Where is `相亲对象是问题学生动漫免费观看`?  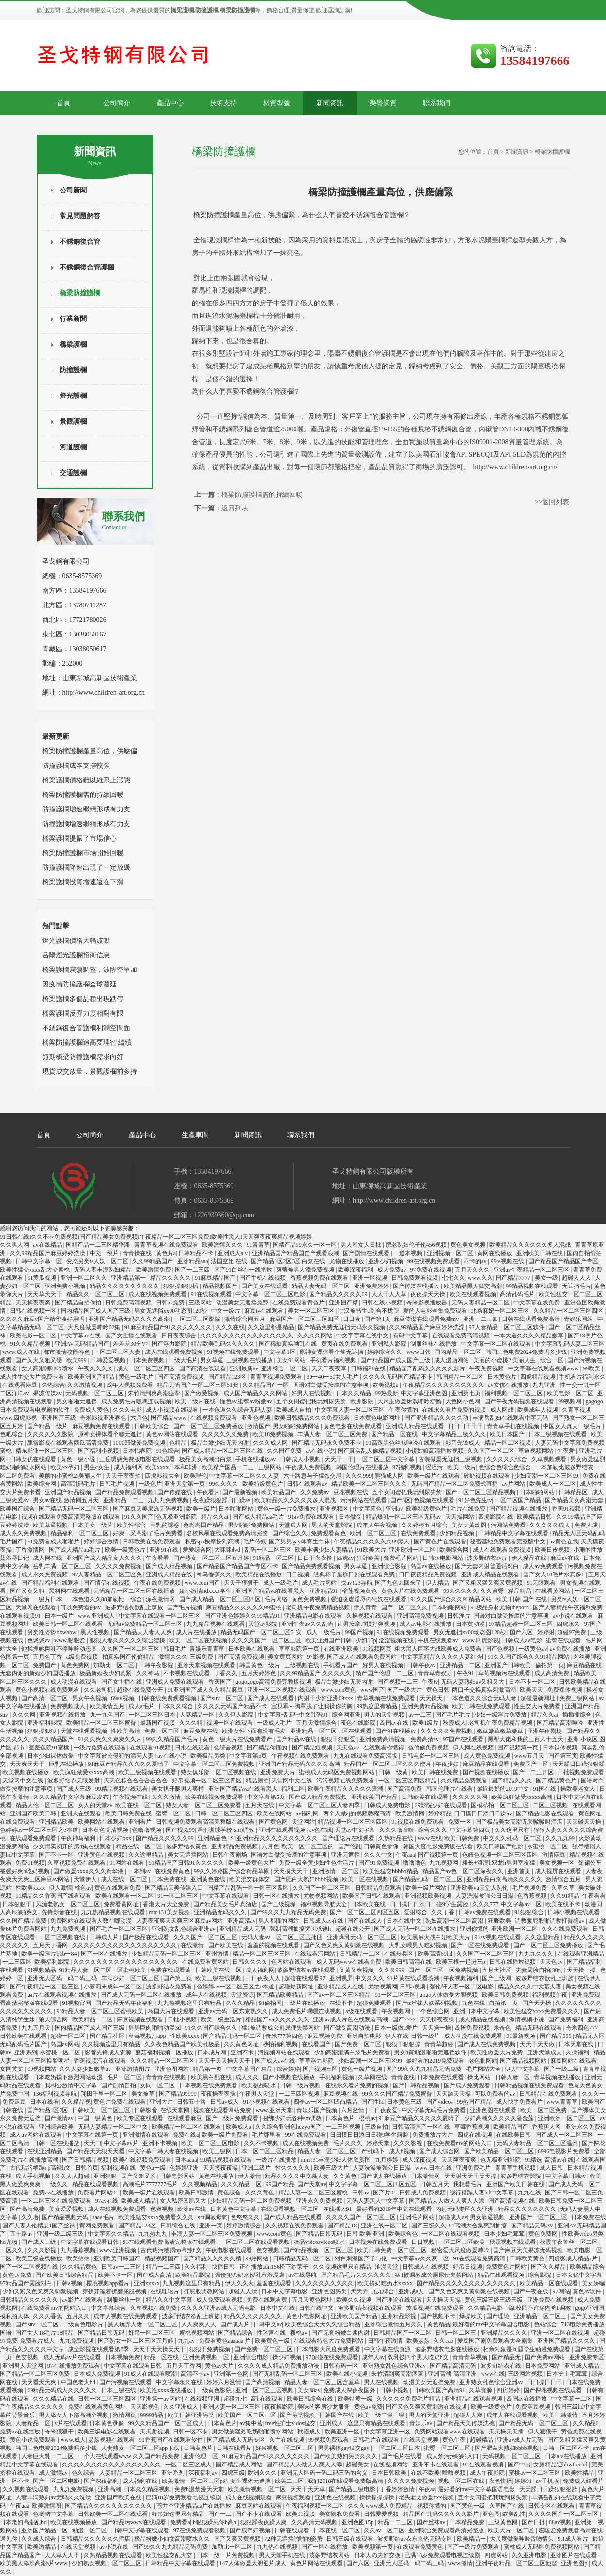
相亲对象是问题学生动漫免费观看 is located at coordinates (527, 2349).